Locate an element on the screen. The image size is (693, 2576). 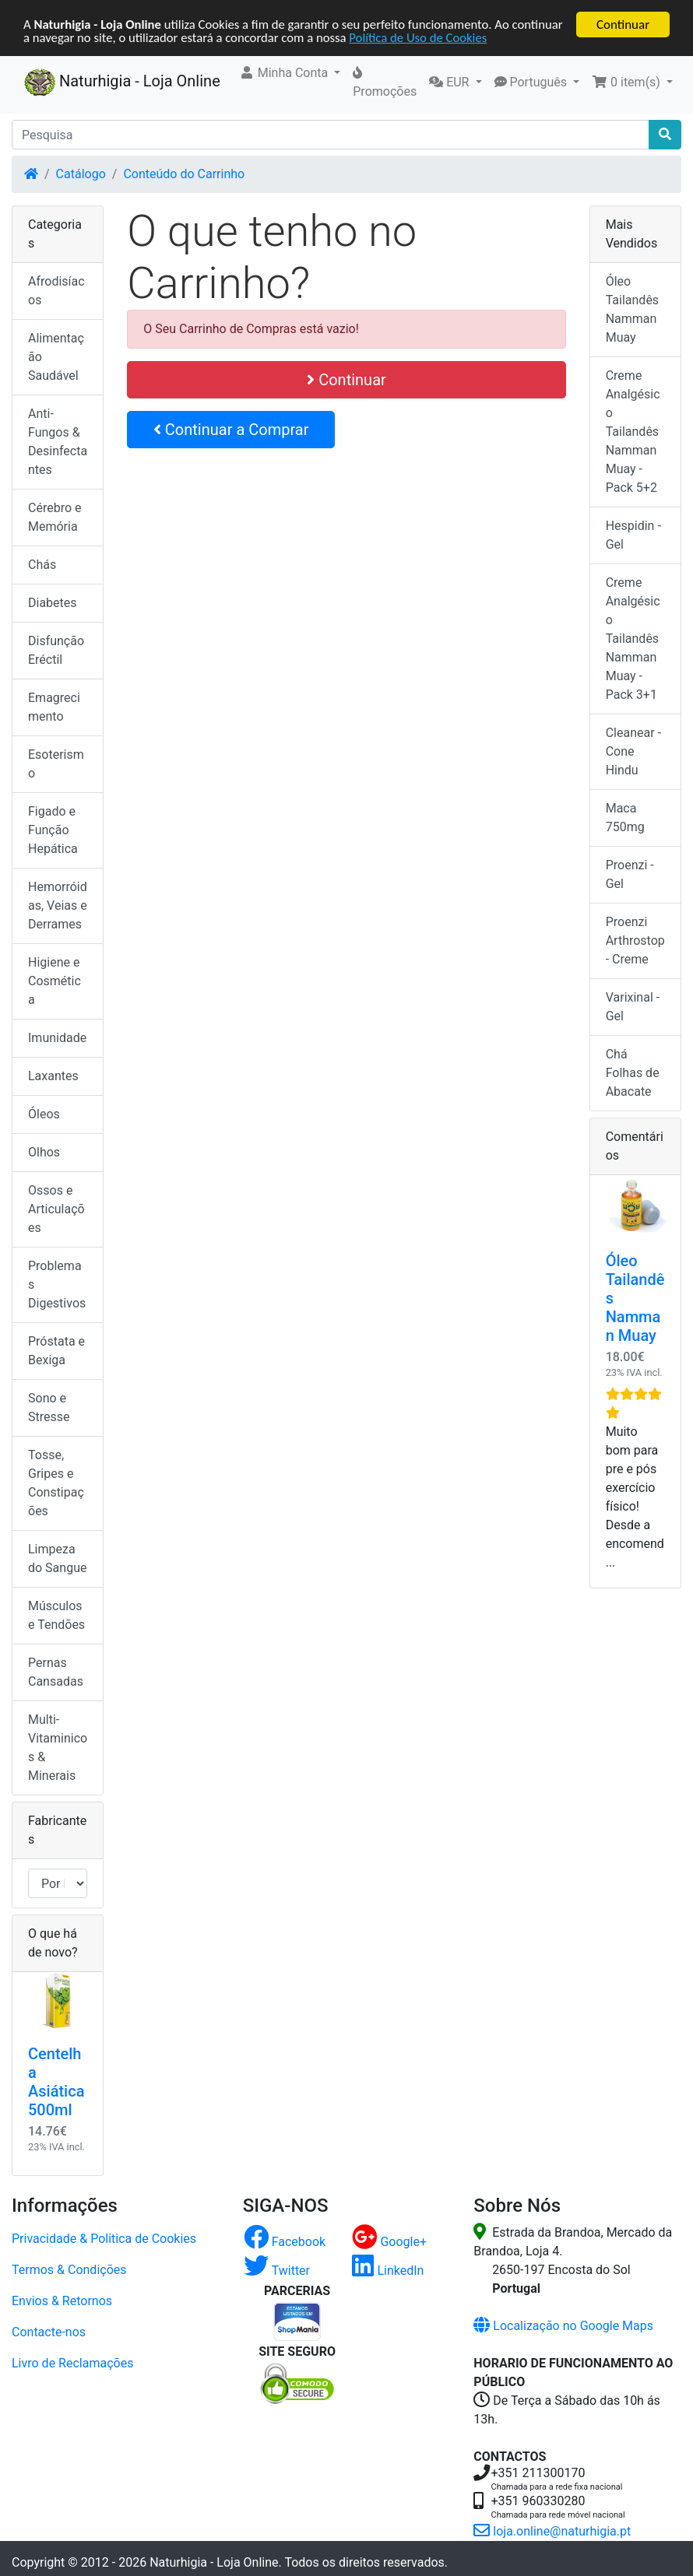
LinkedIn is located at coordinates (388, 2270).